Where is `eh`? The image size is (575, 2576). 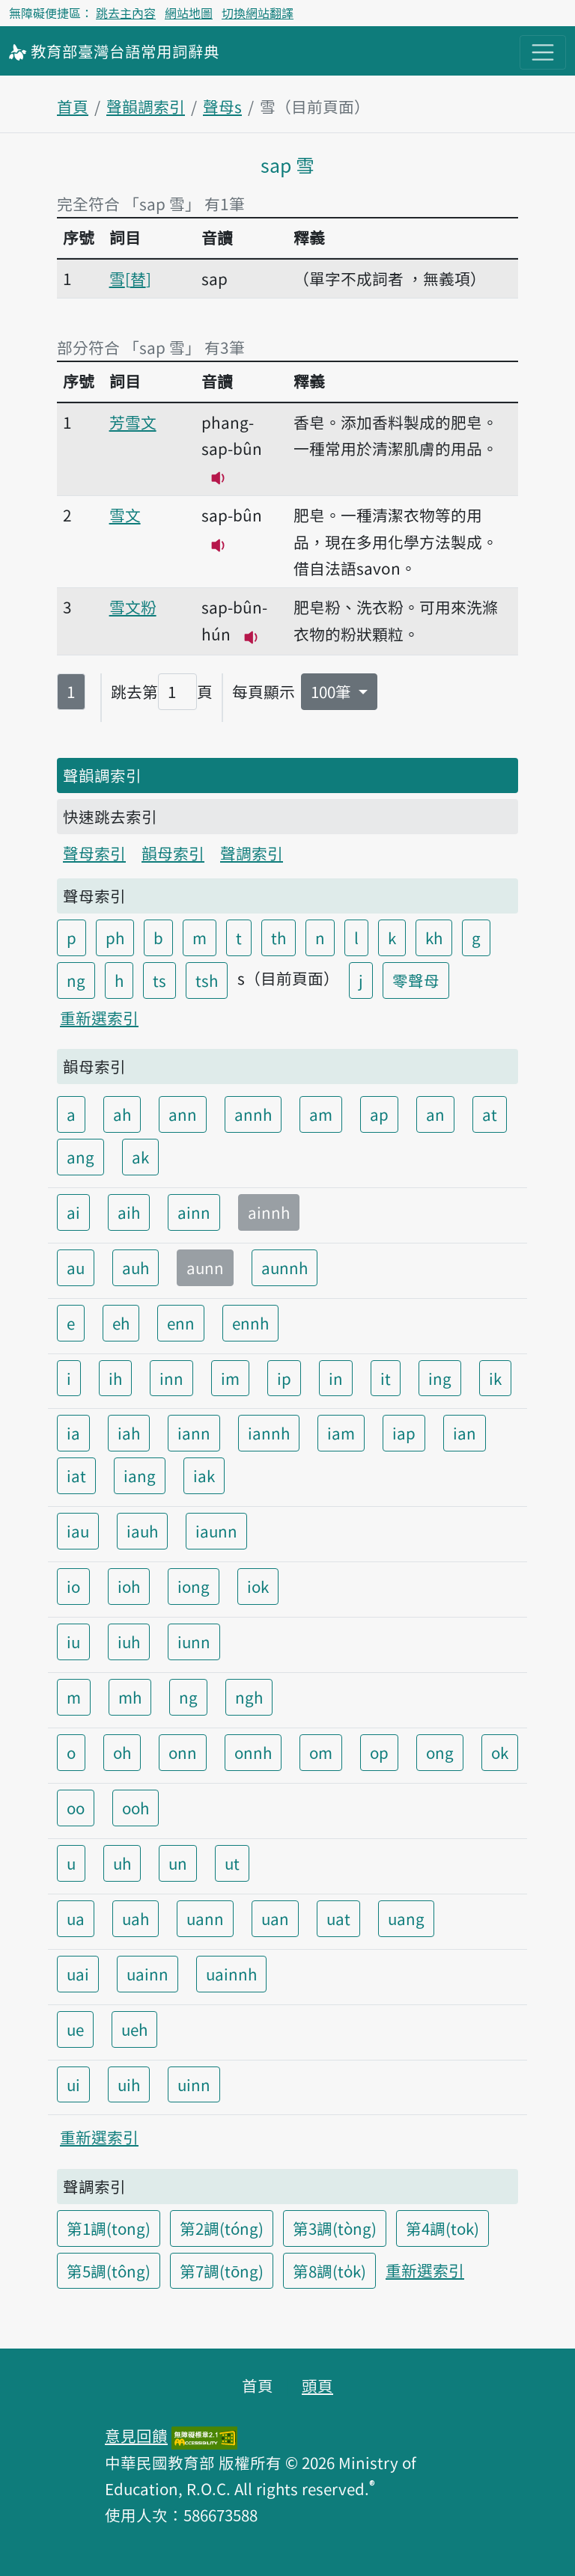
eh is located at coordinates (121, 1323).